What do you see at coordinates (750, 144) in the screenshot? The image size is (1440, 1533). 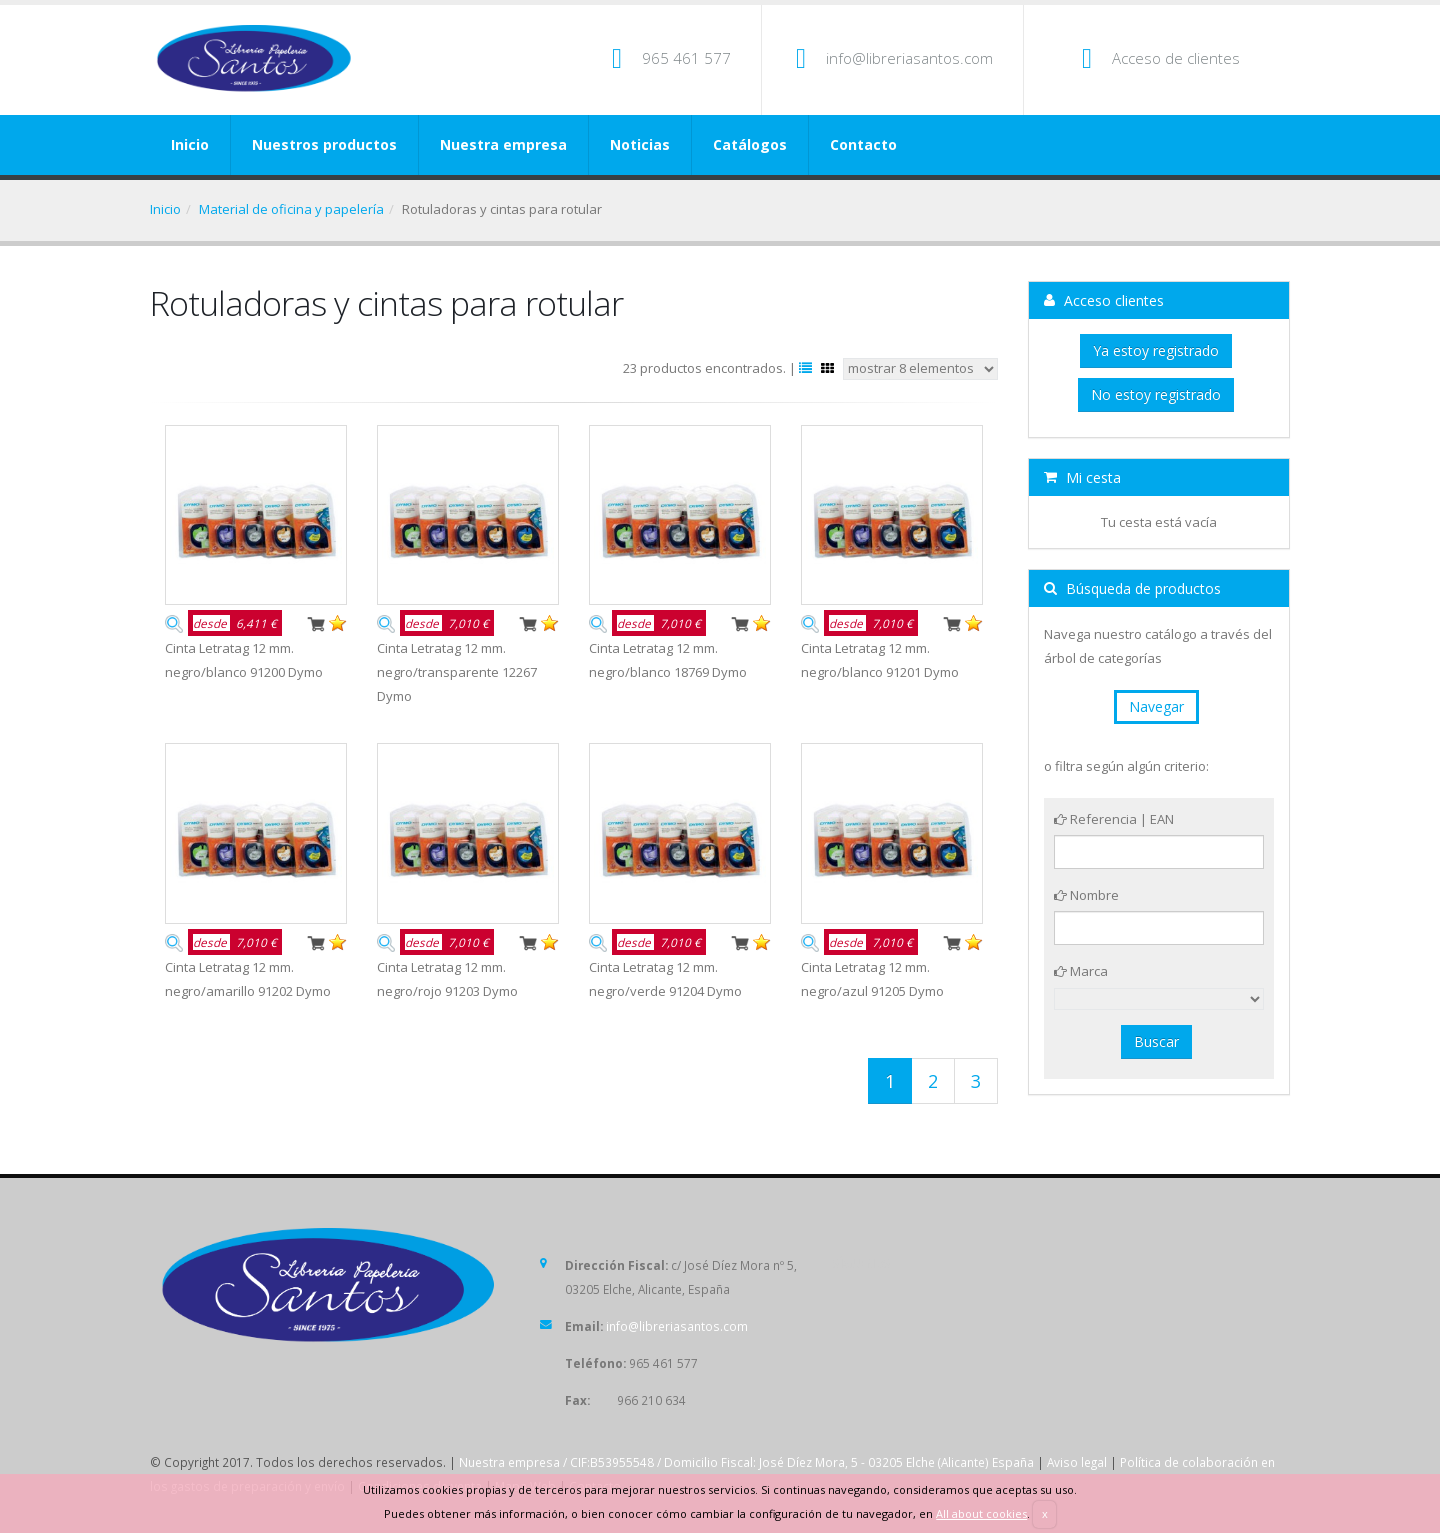 I see `Catálogos` at bounding box center [750, 144].